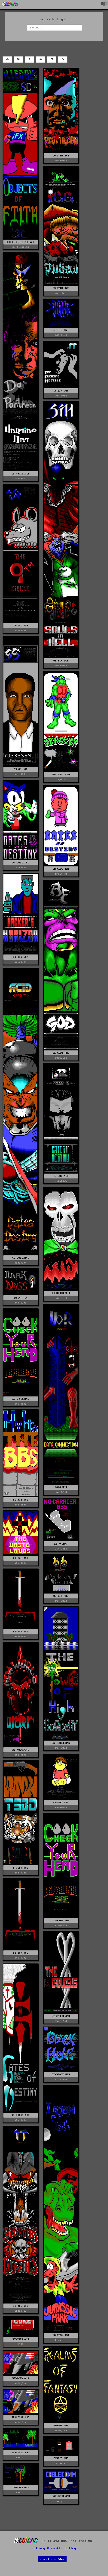 This screenshot has width=108, height=2576. I want to click on LS-VRTGO.ICE, so click(21, 473).